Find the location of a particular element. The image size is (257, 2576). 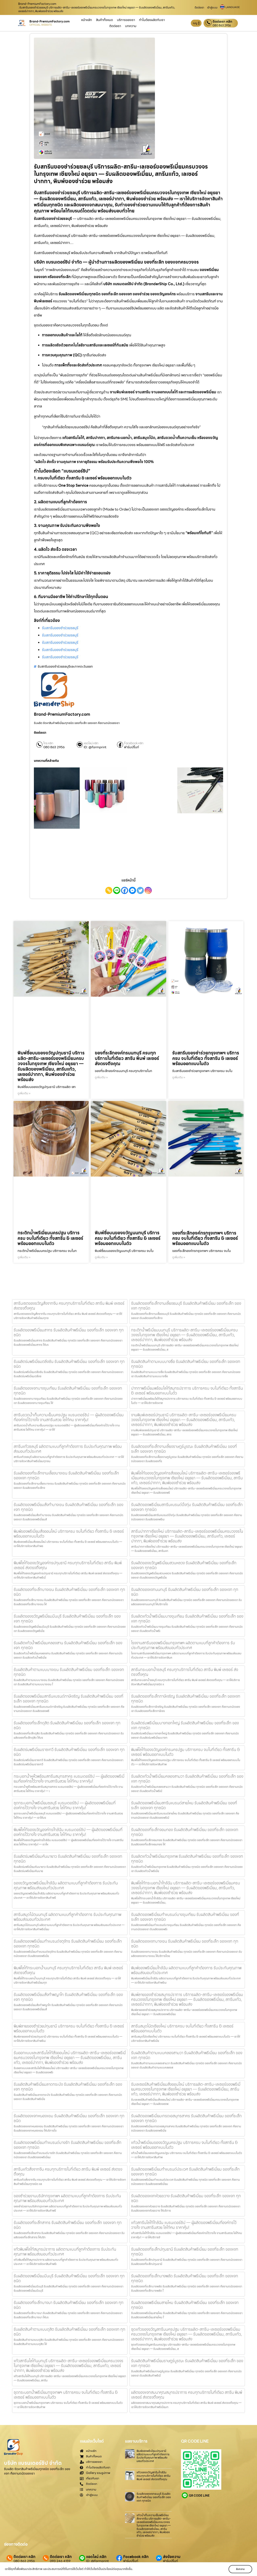

รับผลิตของพรีเมี่ยมสกรีนแบรนด์ภาษีเจริญ รับผลิตสินค้าพรีเมี่ยม ของที่ระลึก ของแจก ทุกชนิด is located at coordinates (68, 1698).